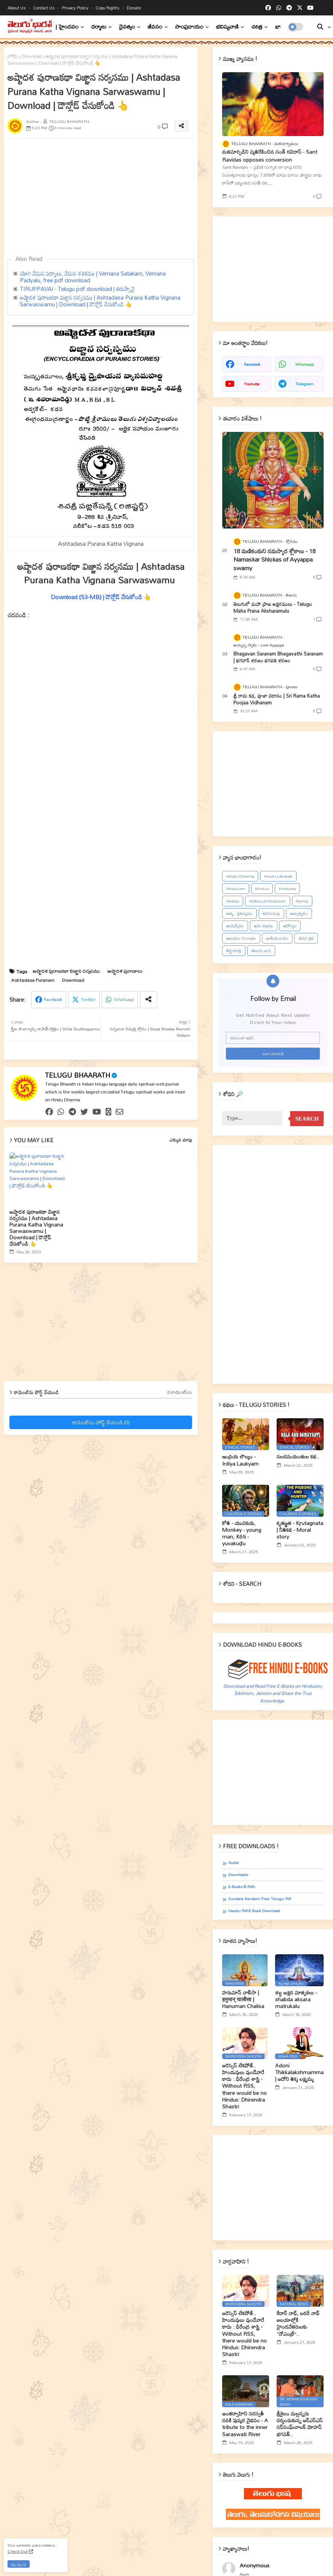 The height and width of the screenshot is (2576, 333). Describe the element at coordinates (300, 2424) in the screenshot. I see `శ్రీశైలం మల్లన్నను దర్శించుకున్న ఆర్ఎస్ఎస్ సర్‌సంఘ్‌చాలక్ మోహన్ భగవత్..` at that location.